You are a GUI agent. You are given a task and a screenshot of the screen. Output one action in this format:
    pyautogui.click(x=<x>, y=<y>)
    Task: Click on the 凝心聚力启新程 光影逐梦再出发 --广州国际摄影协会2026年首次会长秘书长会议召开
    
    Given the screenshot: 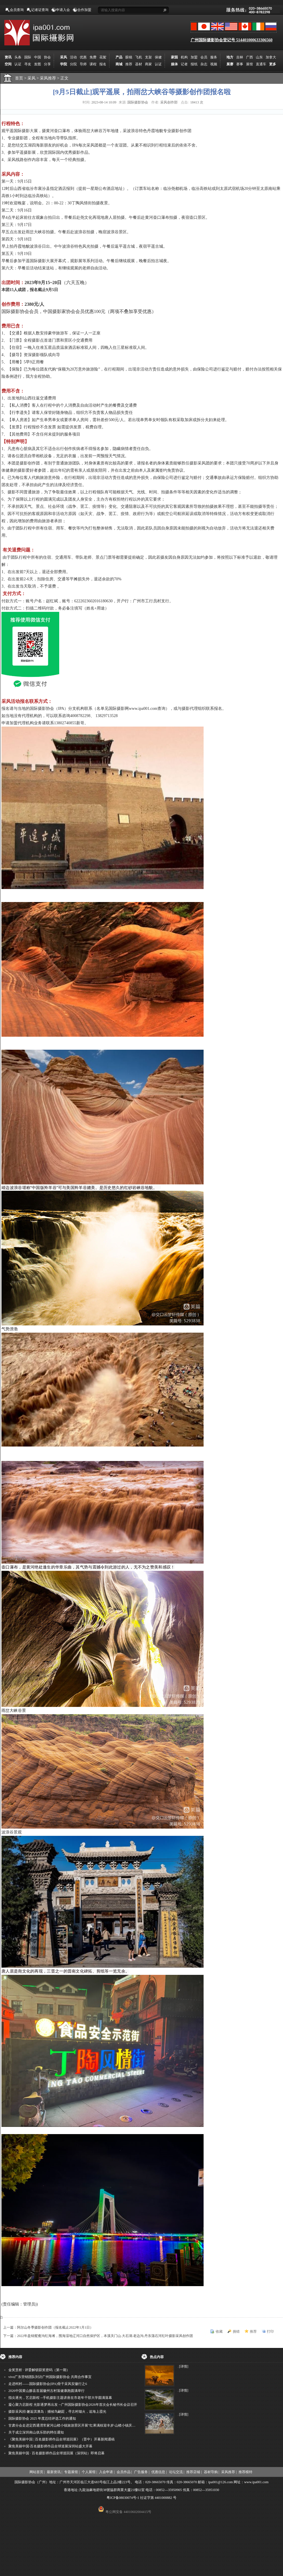 What is the action you would take?
    pyautogui.click(x=72, y=2405)
    